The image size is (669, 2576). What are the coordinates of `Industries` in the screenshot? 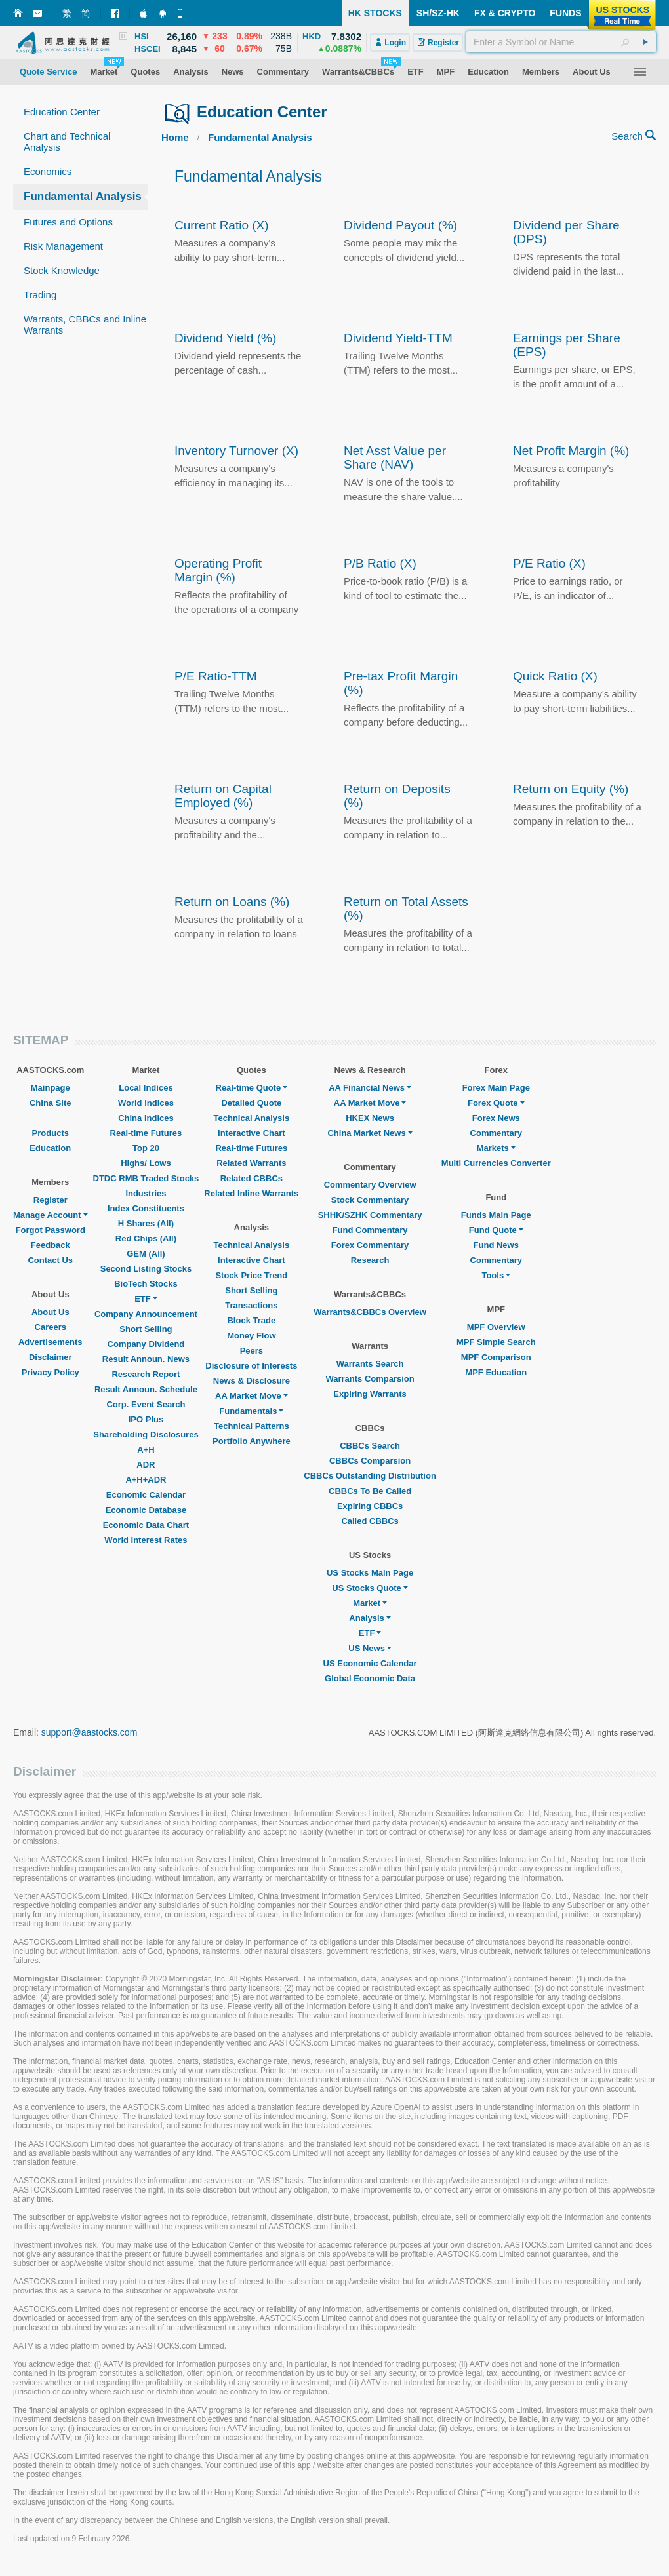 It's located at (145, 1193).